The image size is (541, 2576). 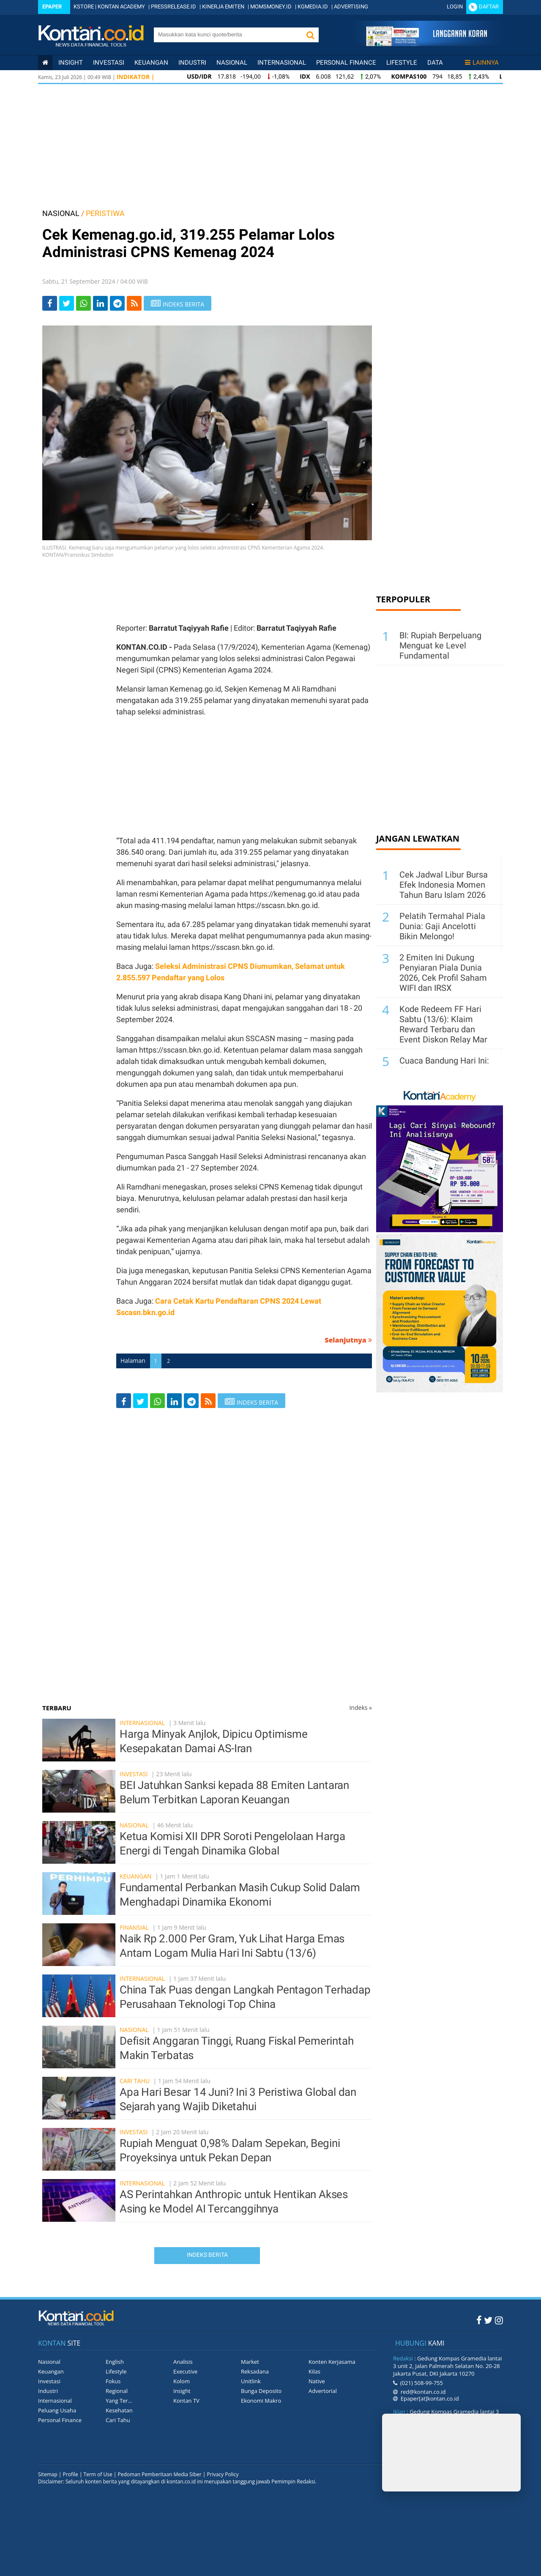 What do you see at coordinates (84, 6) in the screenshot?
I see `KSTORE` at bounding box center [84, 6].